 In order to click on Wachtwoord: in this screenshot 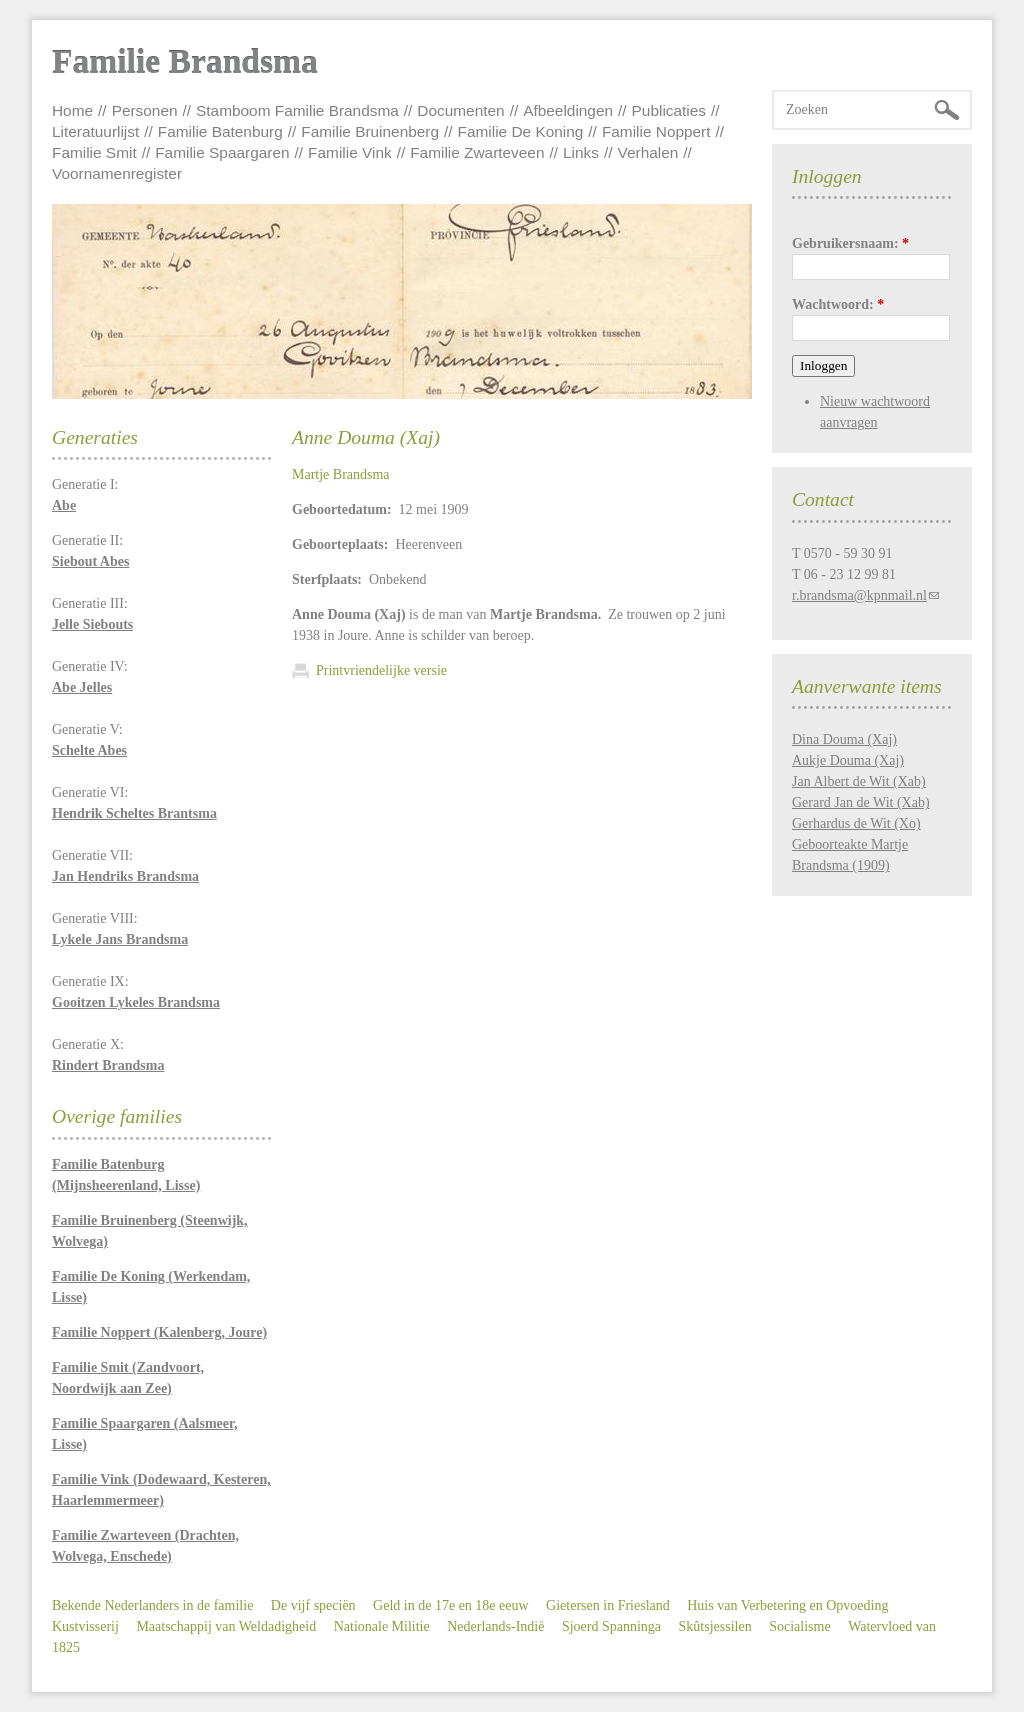, I will do `click(838, 304)`.